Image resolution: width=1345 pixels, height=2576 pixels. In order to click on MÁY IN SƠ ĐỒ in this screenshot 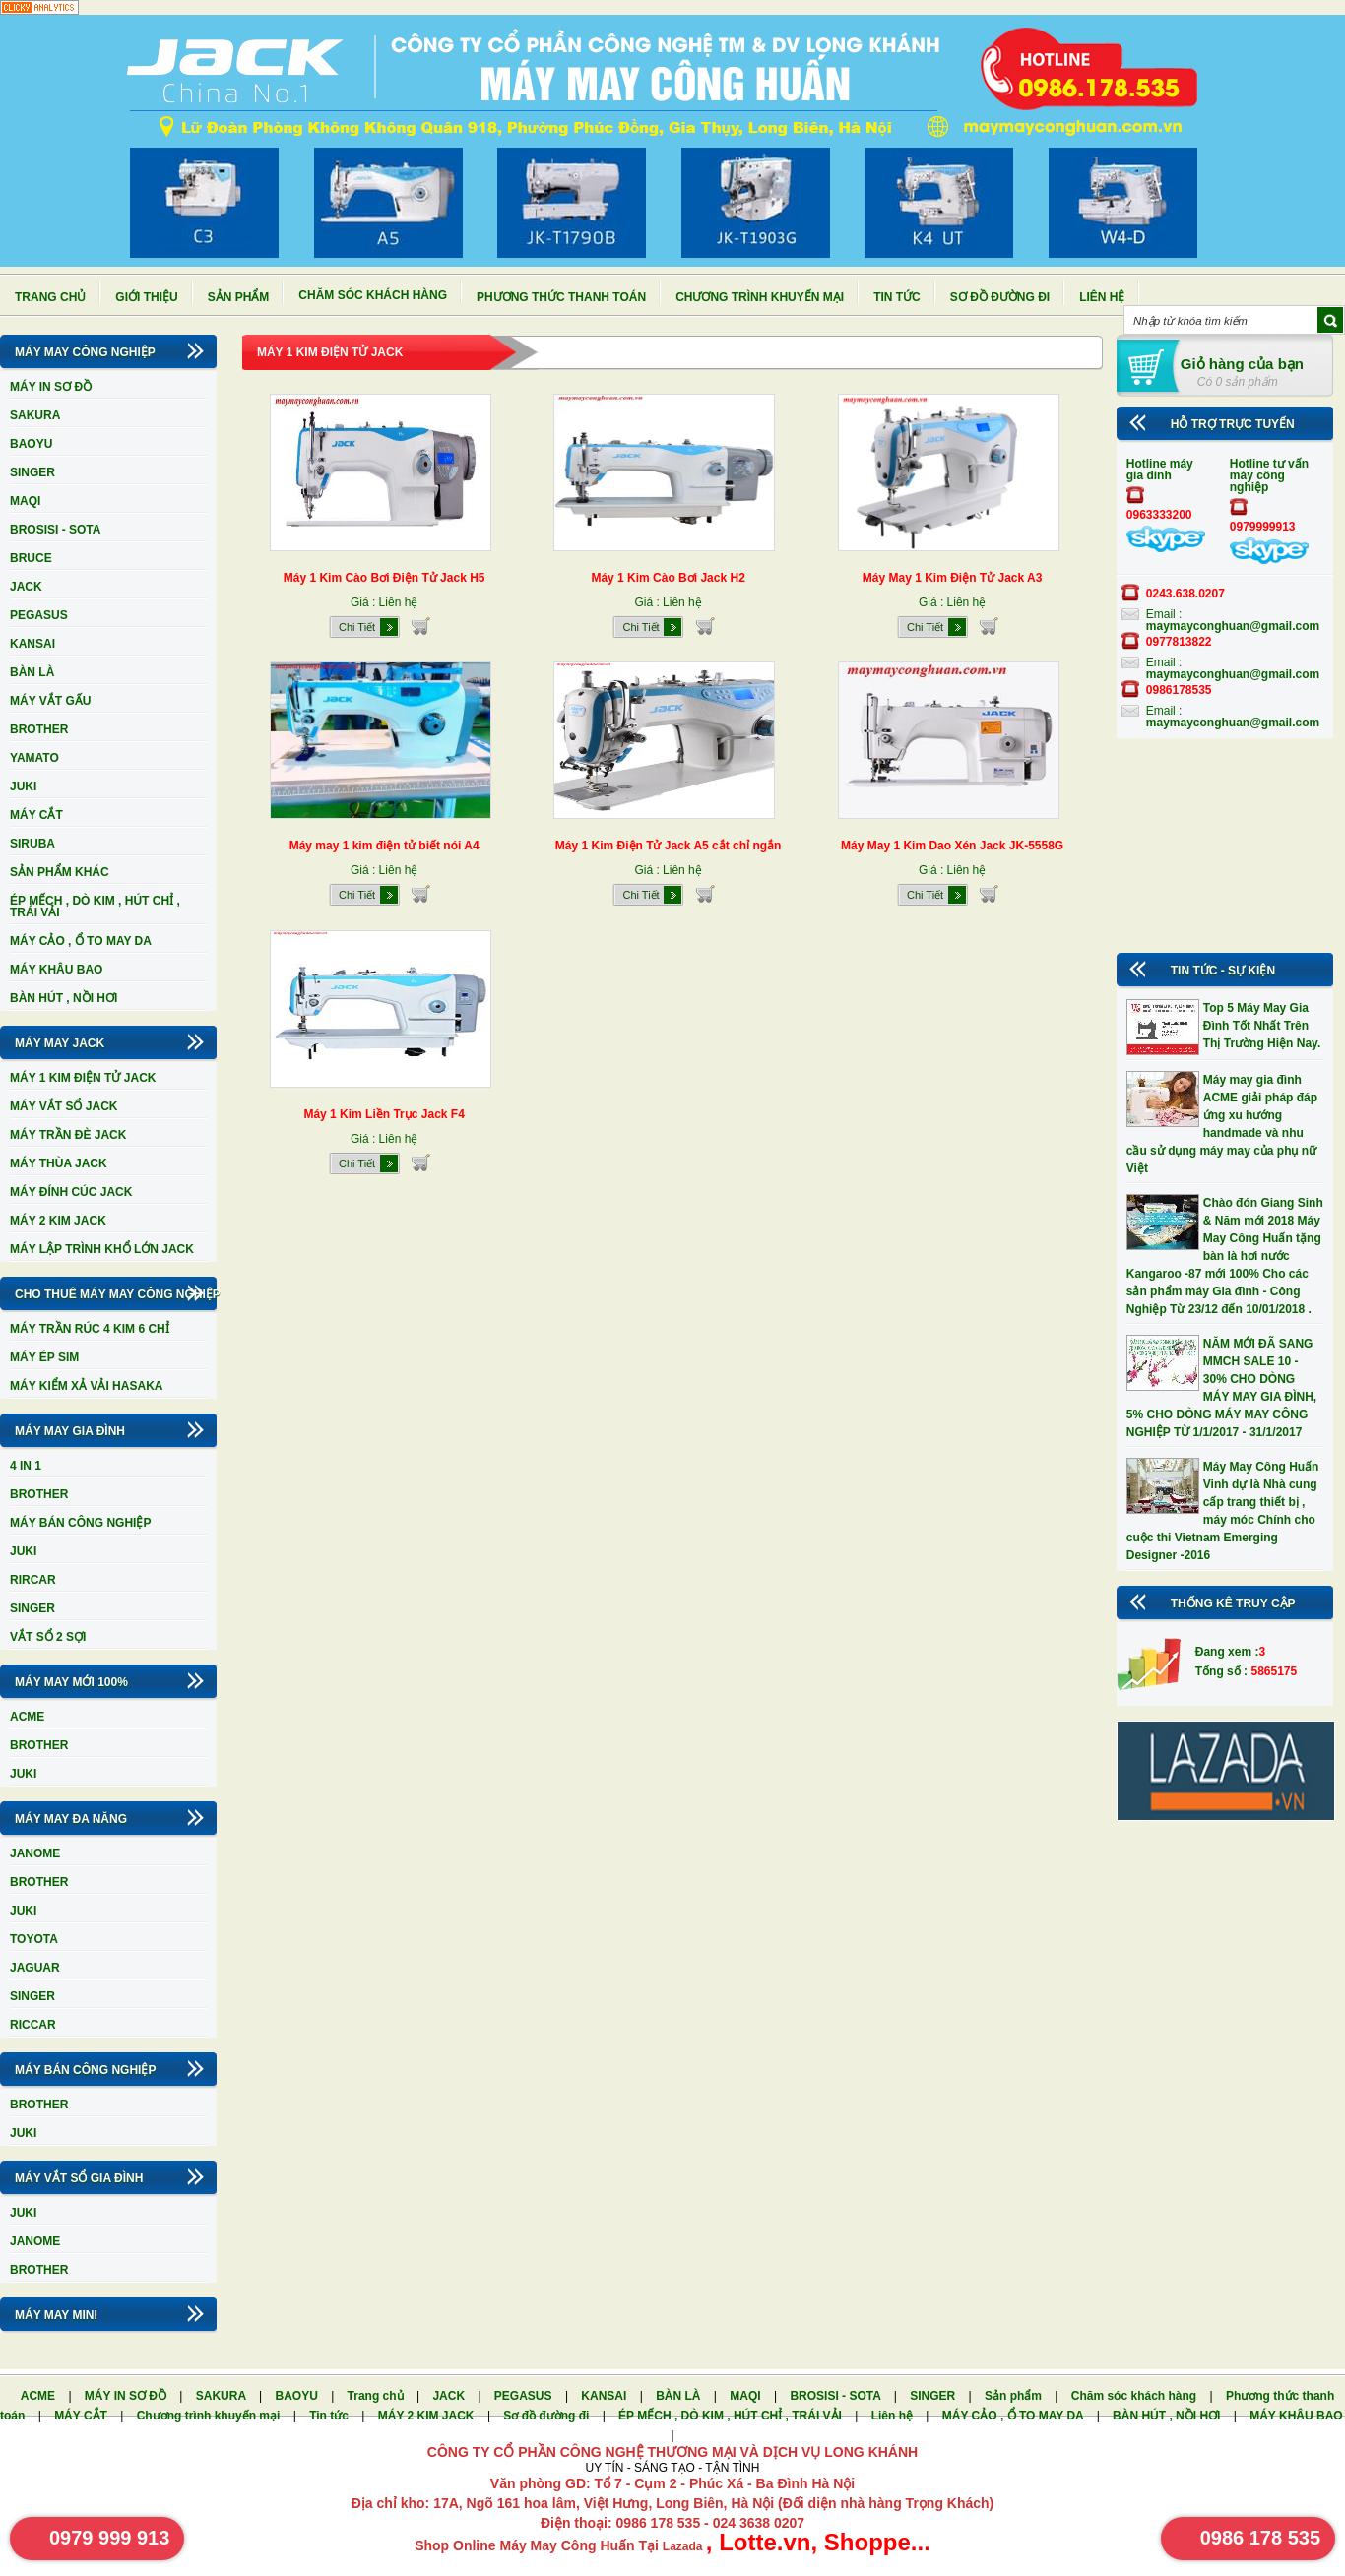, I will do `click(51, 387)`.